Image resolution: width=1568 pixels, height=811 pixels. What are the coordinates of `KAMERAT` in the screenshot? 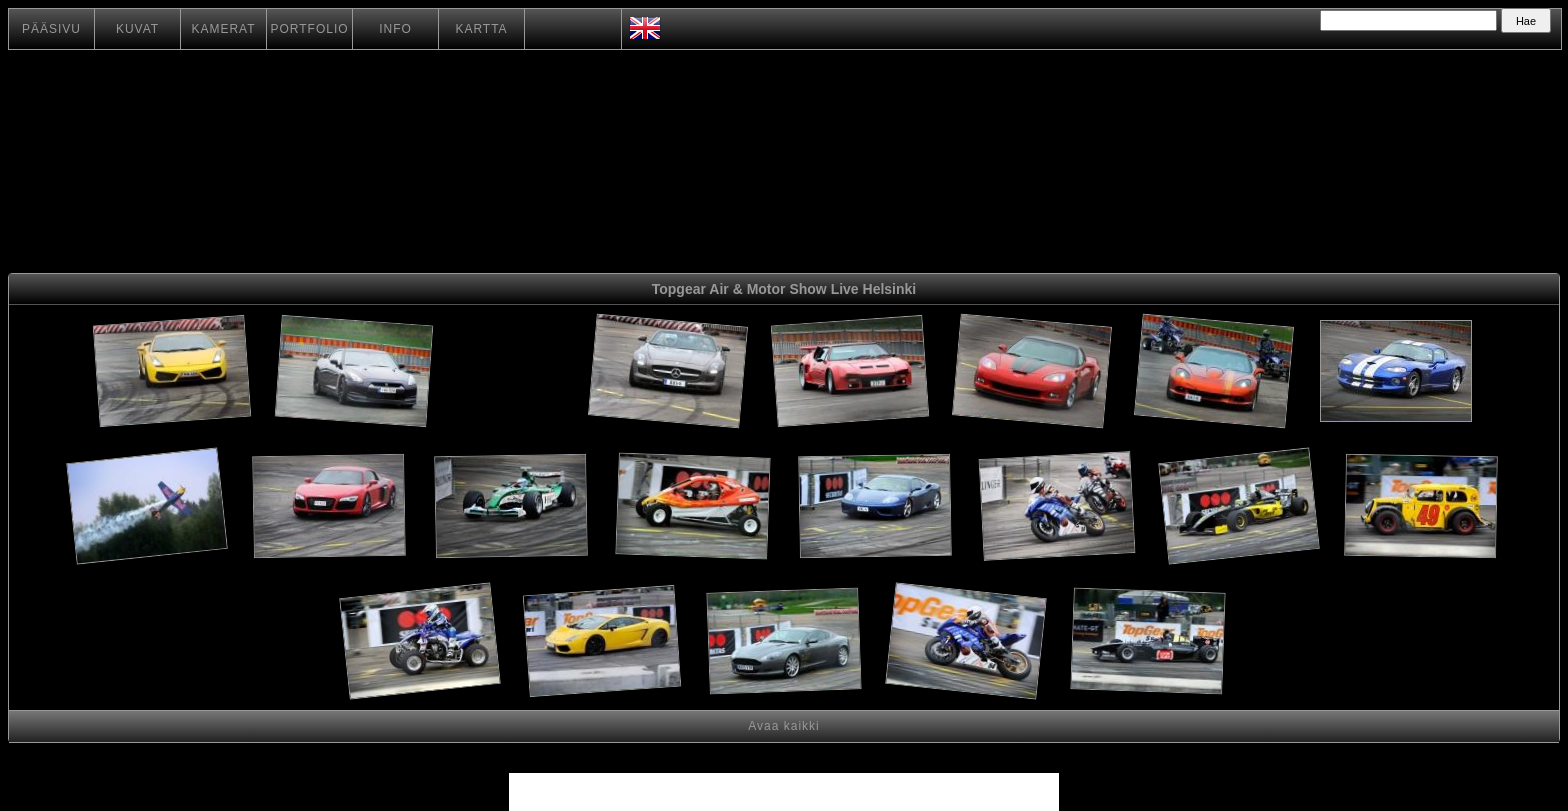 It's located at (223, 29).